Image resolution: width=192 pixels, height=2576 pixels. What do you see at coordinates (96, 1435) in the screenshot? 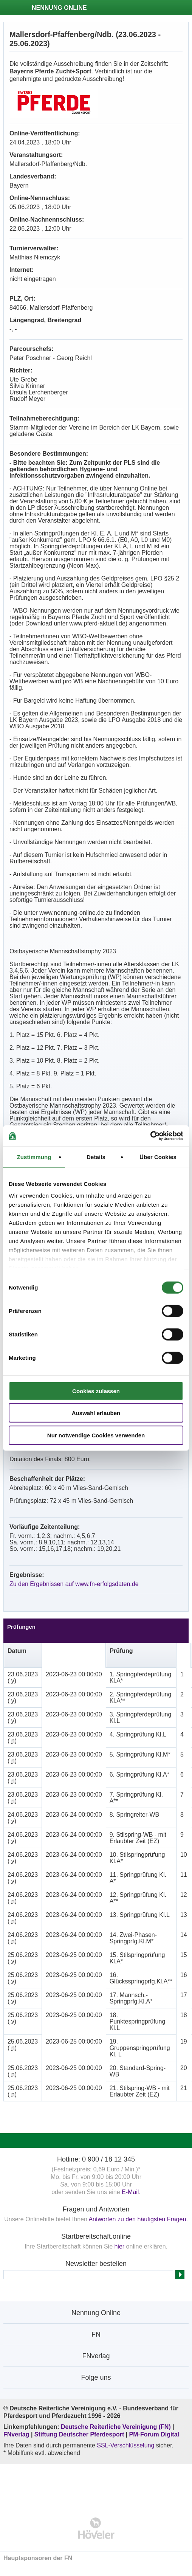
I see `Nur notwendige Cookies verwenden` at bounding box center [96, 1435].